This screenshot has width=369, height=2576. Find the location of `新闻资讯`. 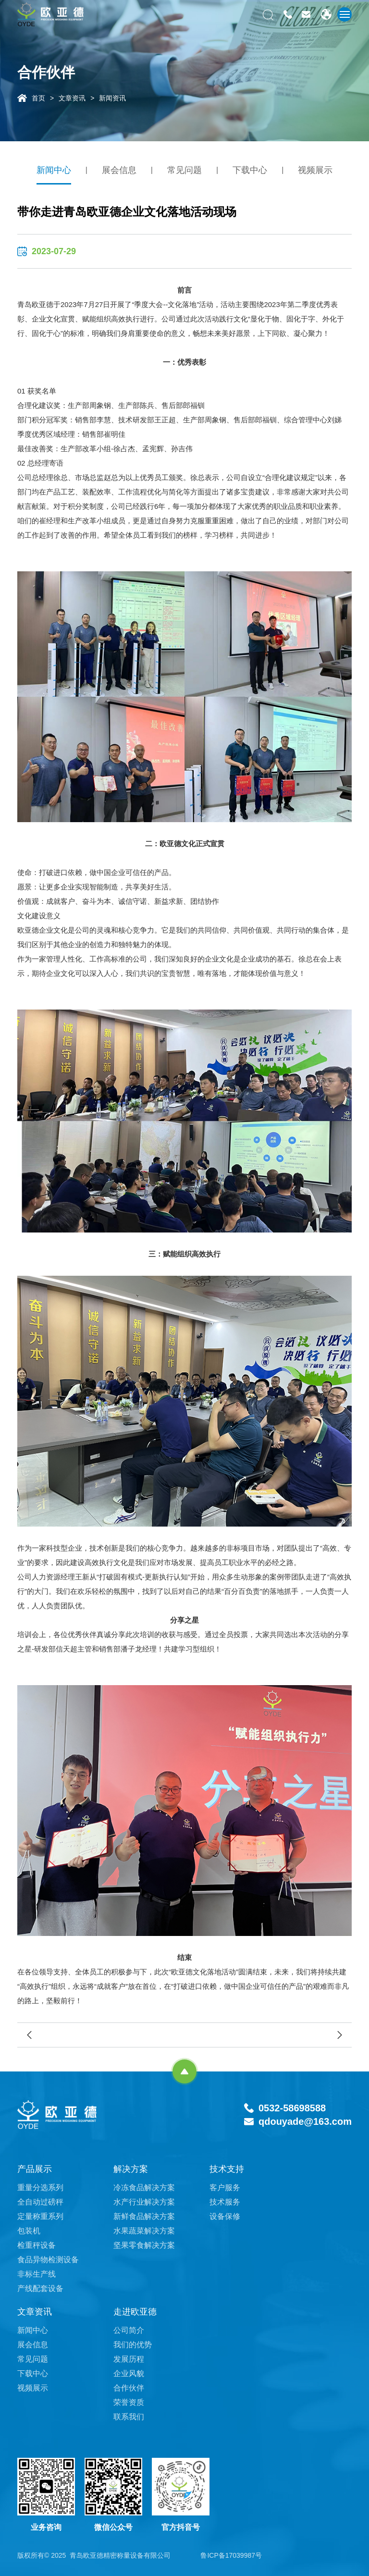

新闻资讯 is located at coordinates (112, 97).